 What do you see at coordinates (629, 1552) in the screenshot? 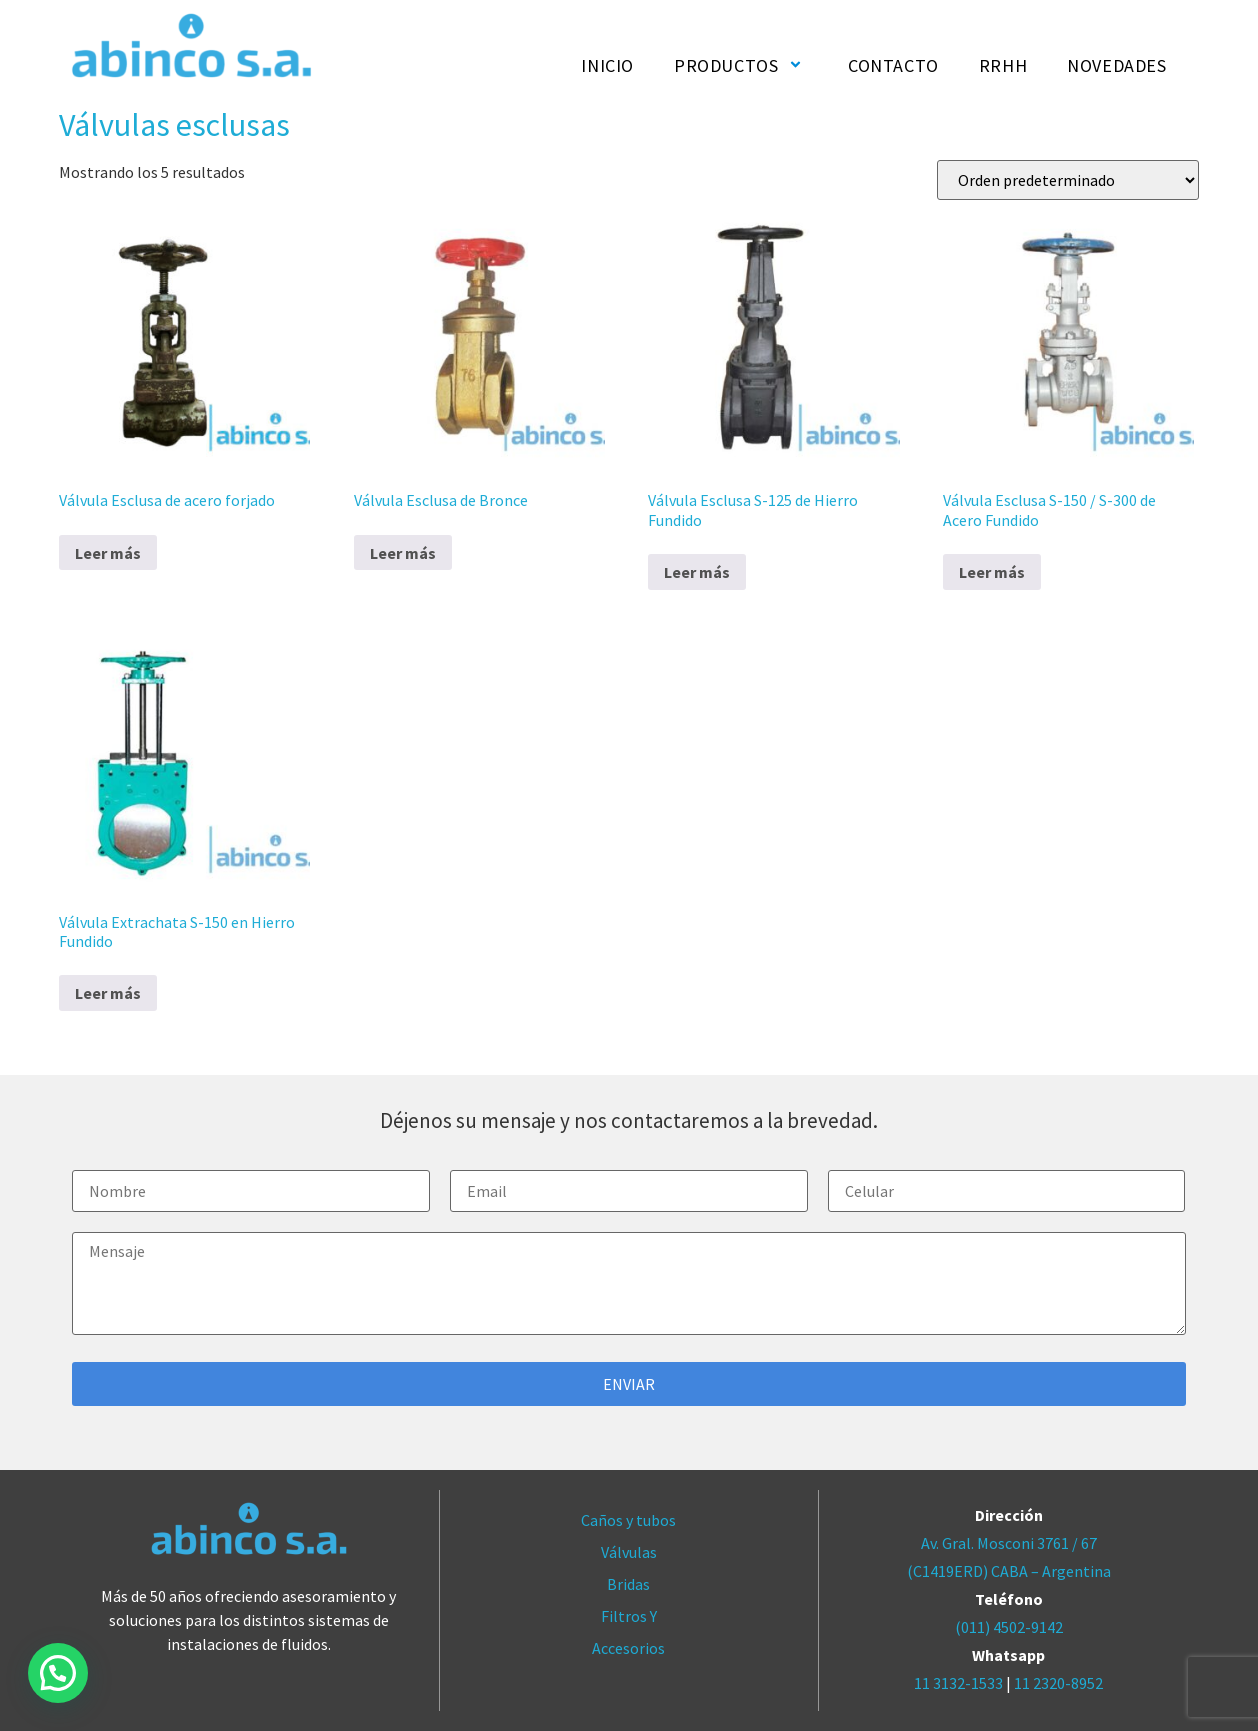
I see `Válvulas` at bounding box center [629, 1552].